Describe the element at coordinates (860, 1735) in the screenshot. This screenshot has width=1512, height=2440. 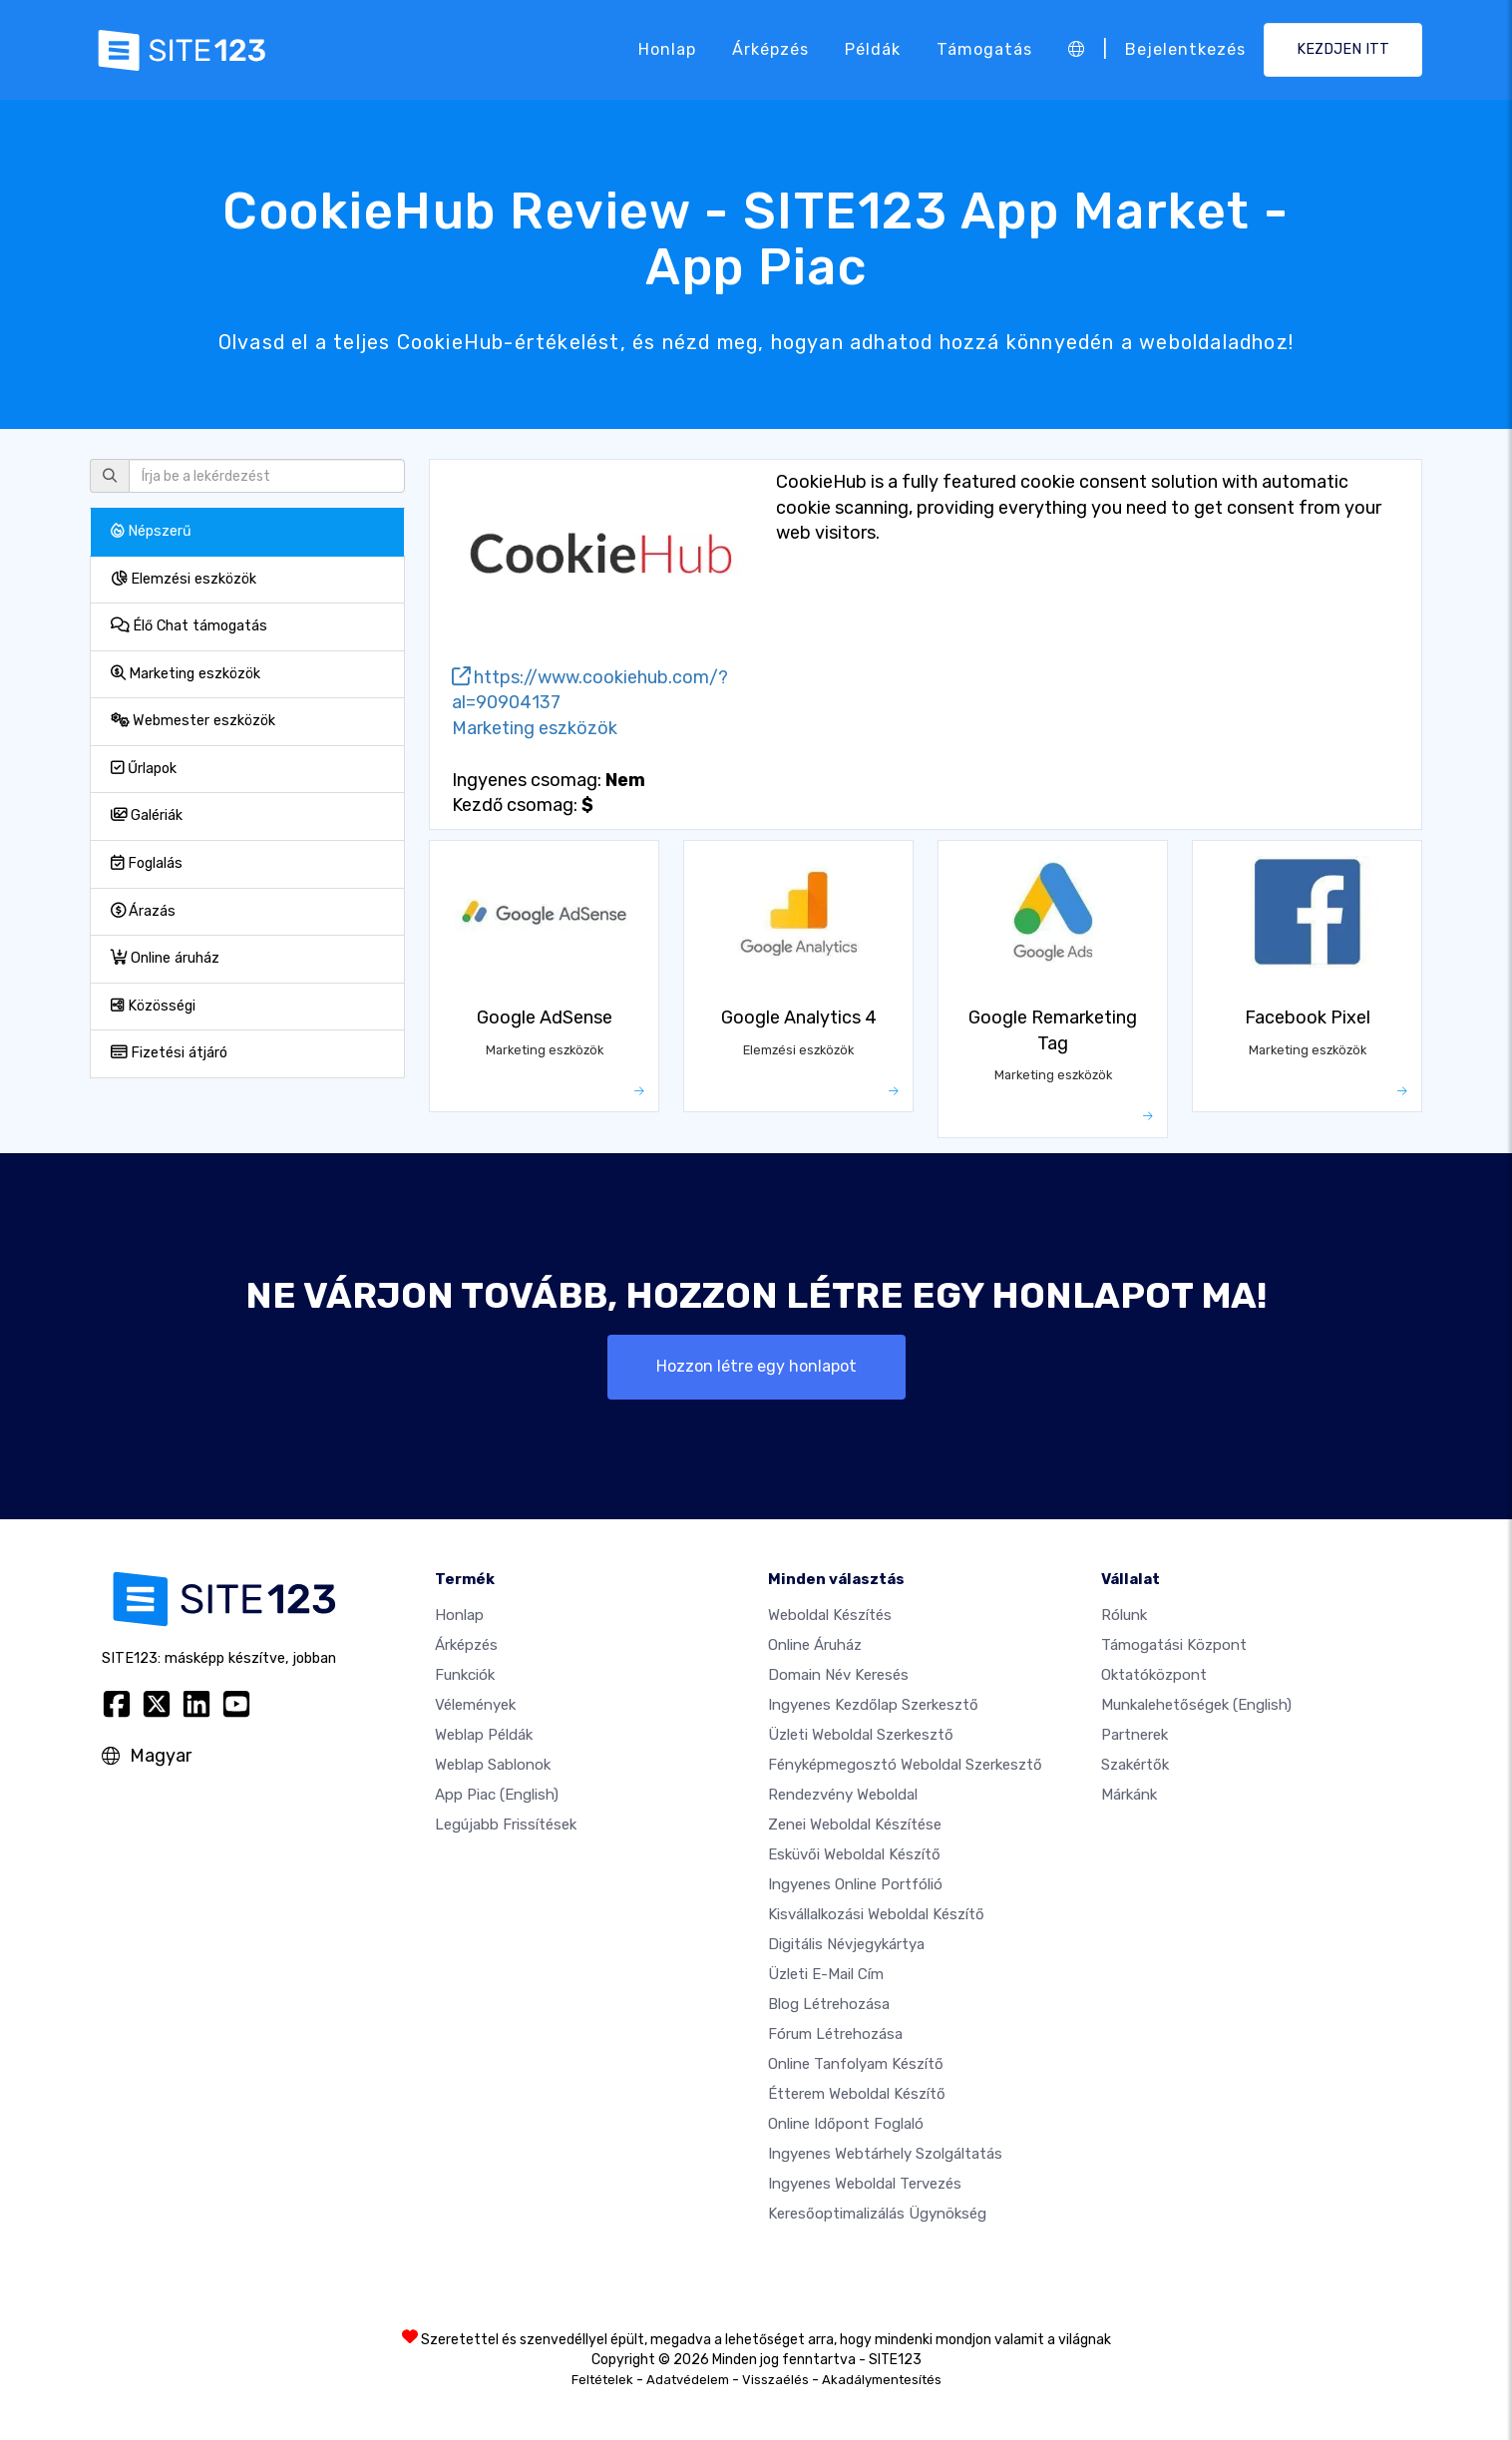
I see `Üzleti weboldal szerkesztő` at that location.